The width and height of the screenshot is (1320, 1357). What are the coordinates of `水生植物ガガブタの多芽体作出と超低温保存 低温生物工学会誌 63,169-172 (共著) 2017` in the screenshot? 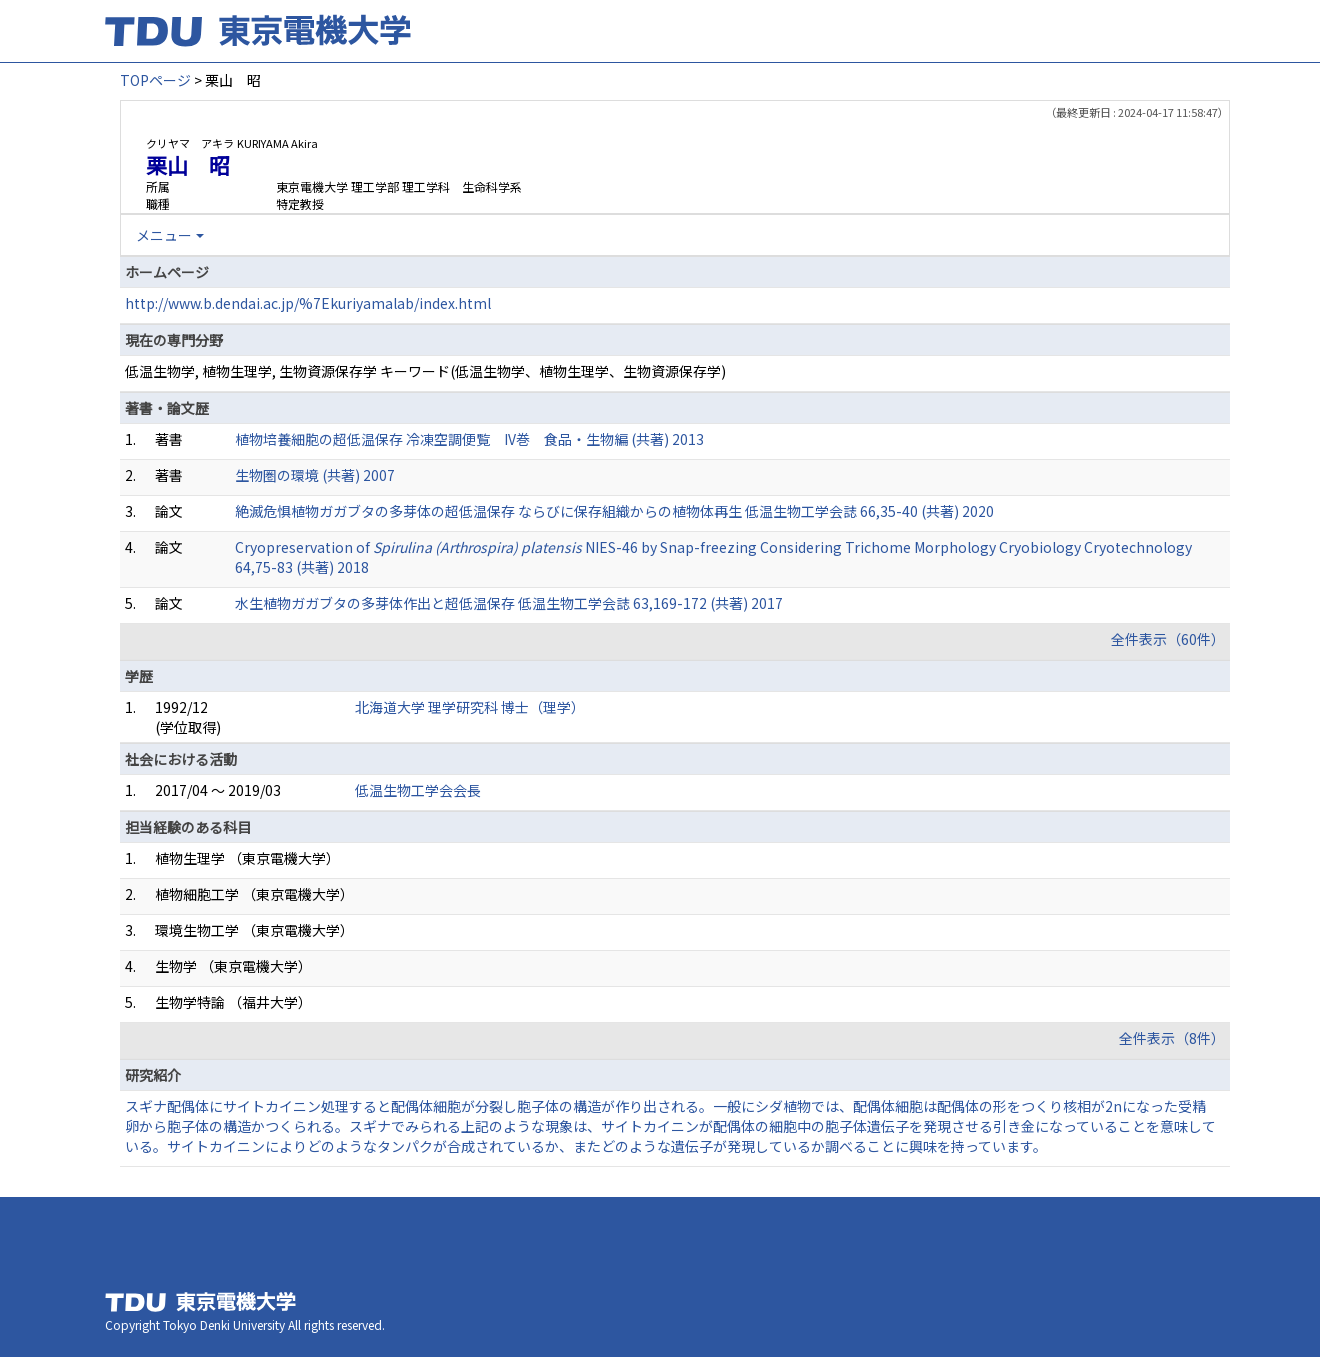 It's located at (509, 603).